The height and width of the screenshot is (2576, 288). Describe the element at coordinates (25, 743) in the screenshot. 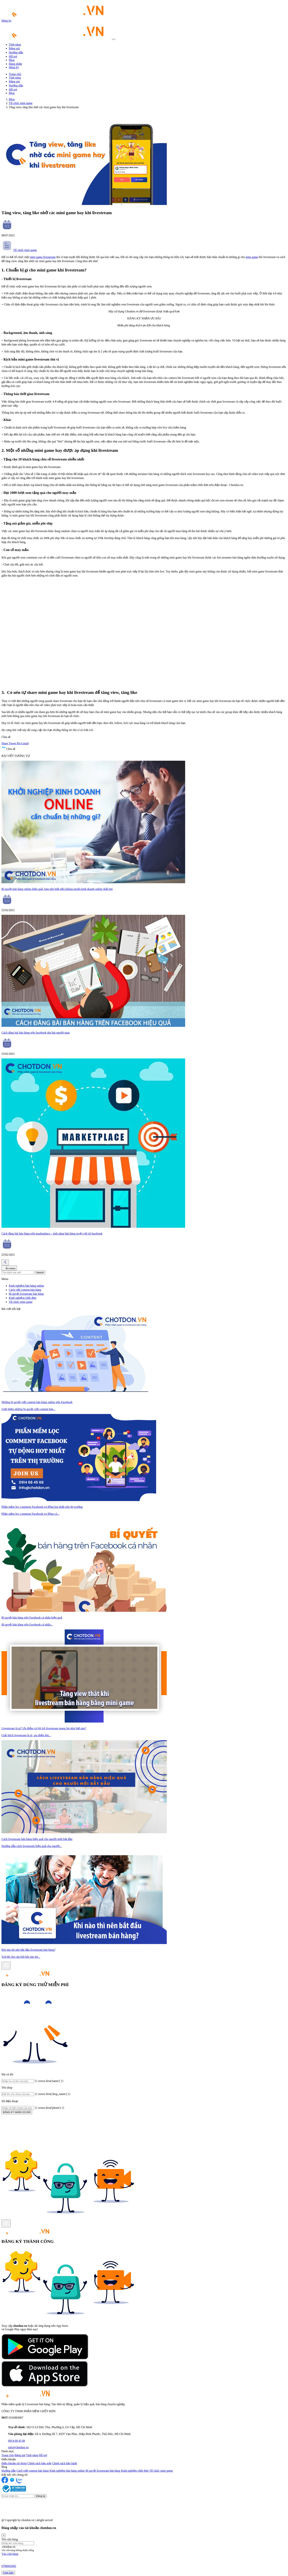

I see `Gmail` at that location.